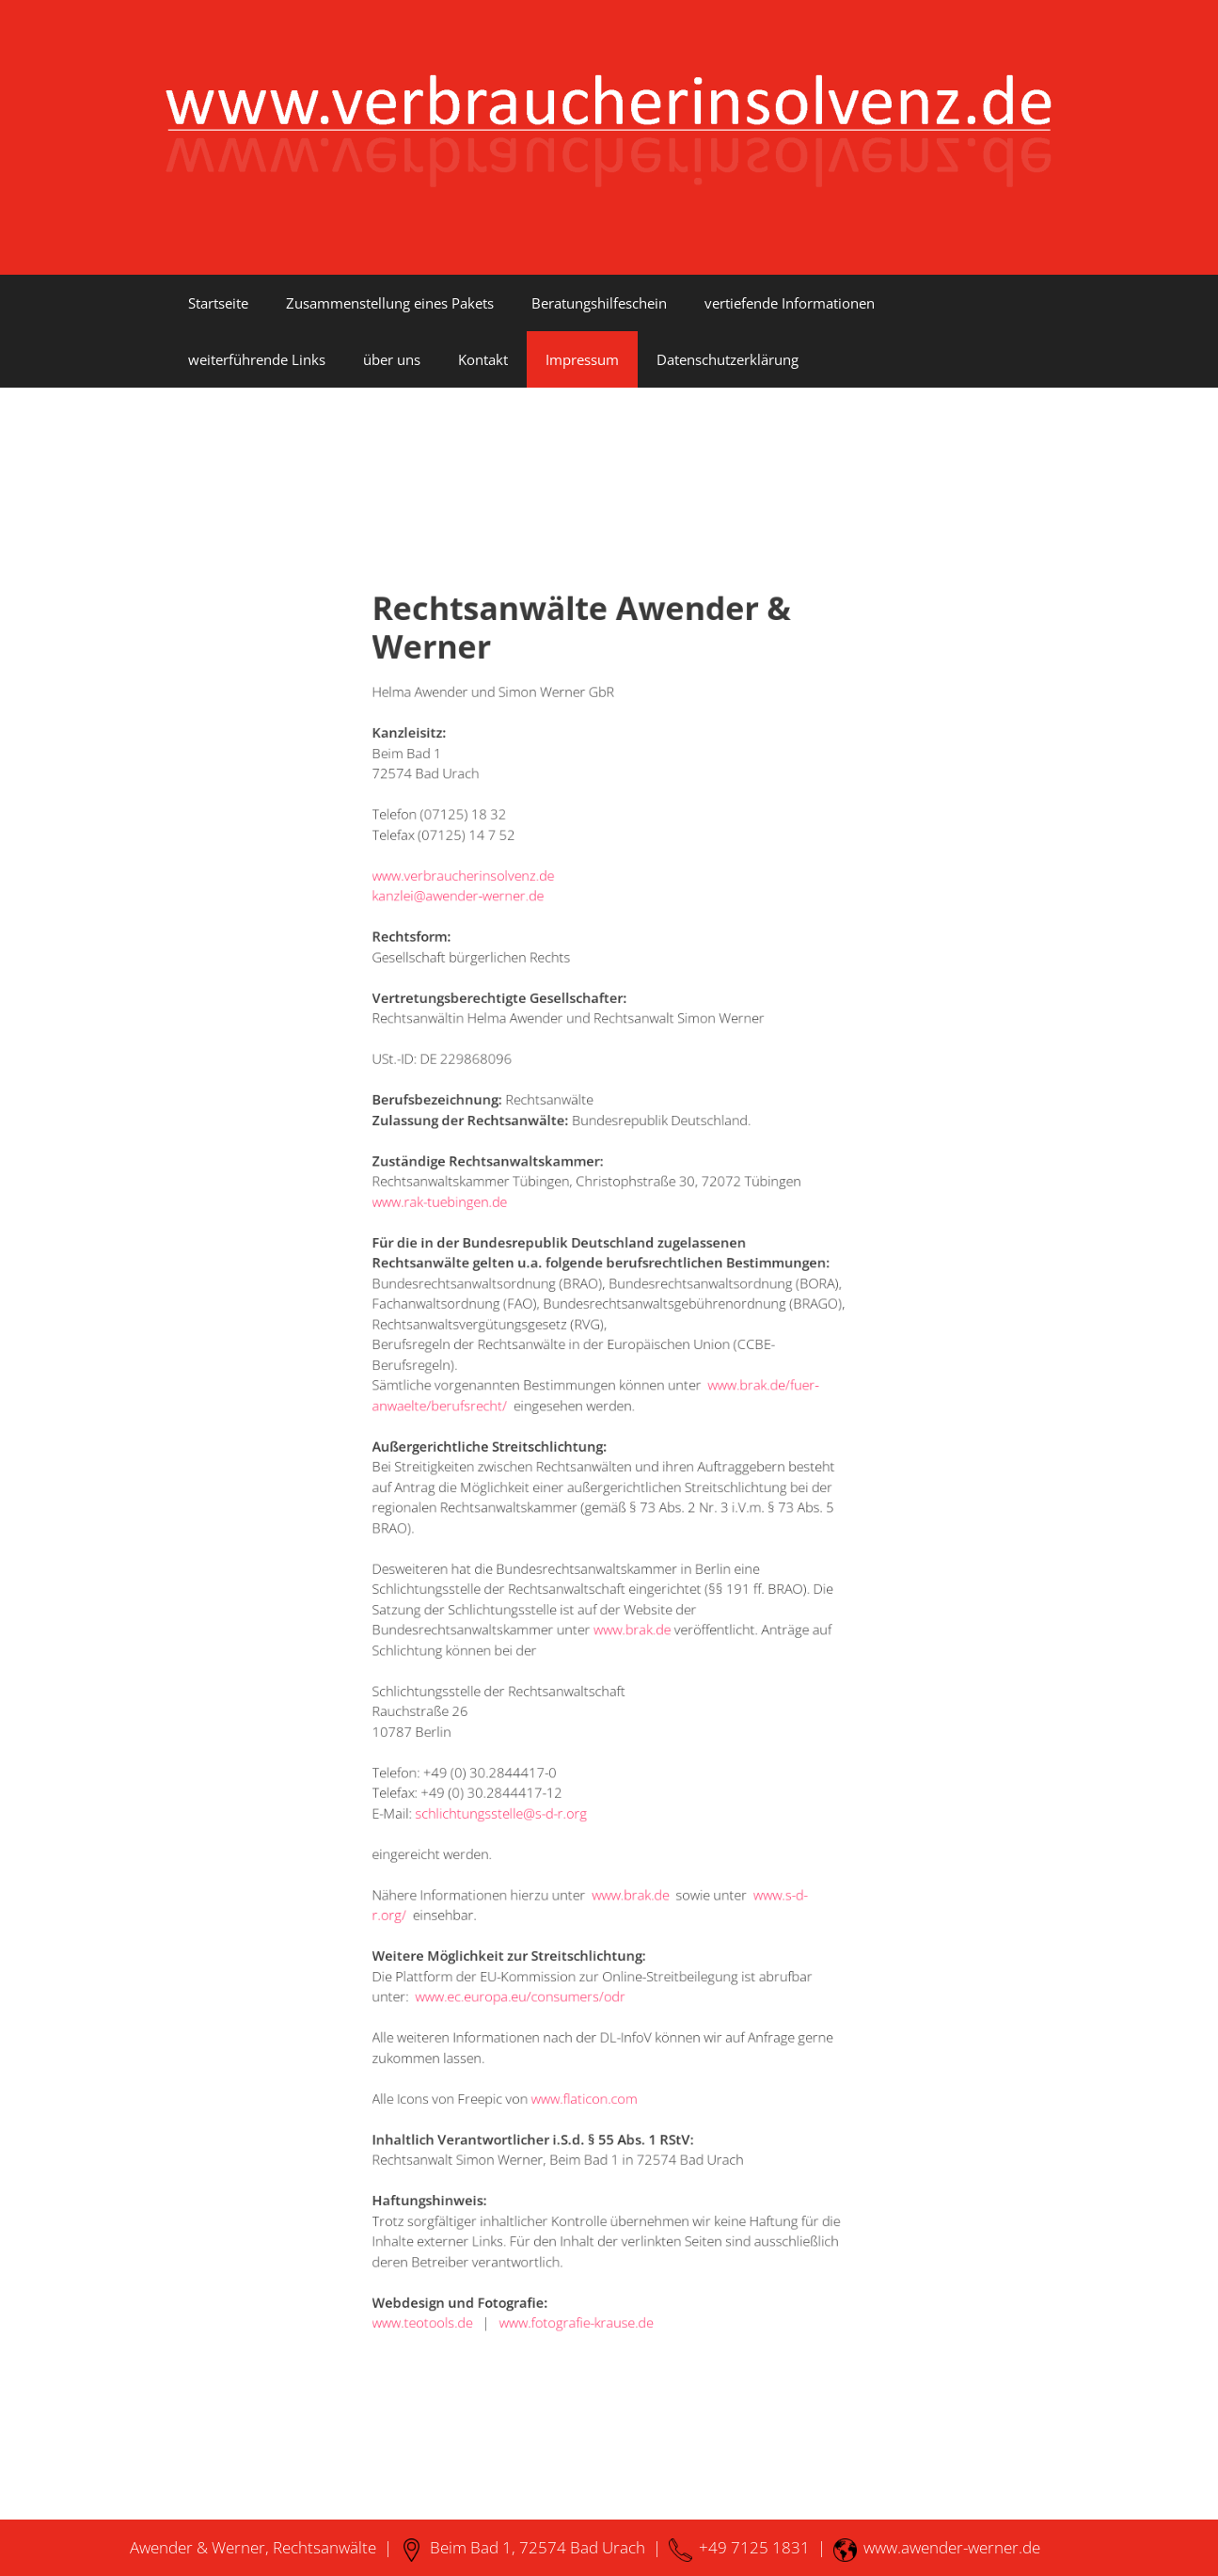 Image resolution: width=1218 pixels, height=2576 pixels. Describe the element at coordinates (391, 359) in the screenshot. I see `über uns` at that location.